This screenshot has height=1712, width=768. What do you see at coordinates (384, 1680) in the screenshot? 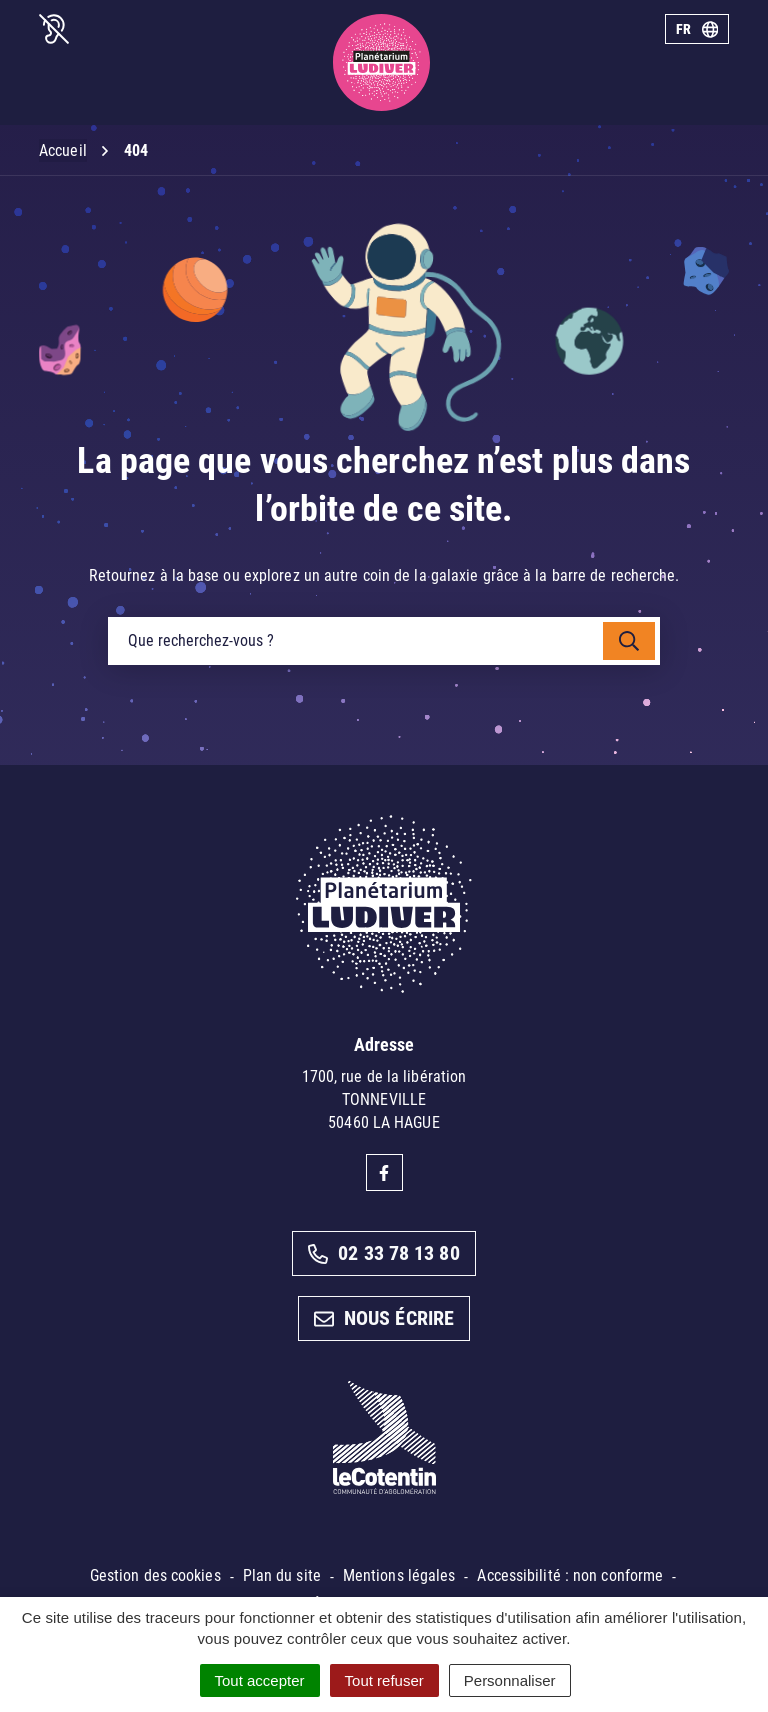
I see `Tout refuser` at bounding box center [384, 1680].